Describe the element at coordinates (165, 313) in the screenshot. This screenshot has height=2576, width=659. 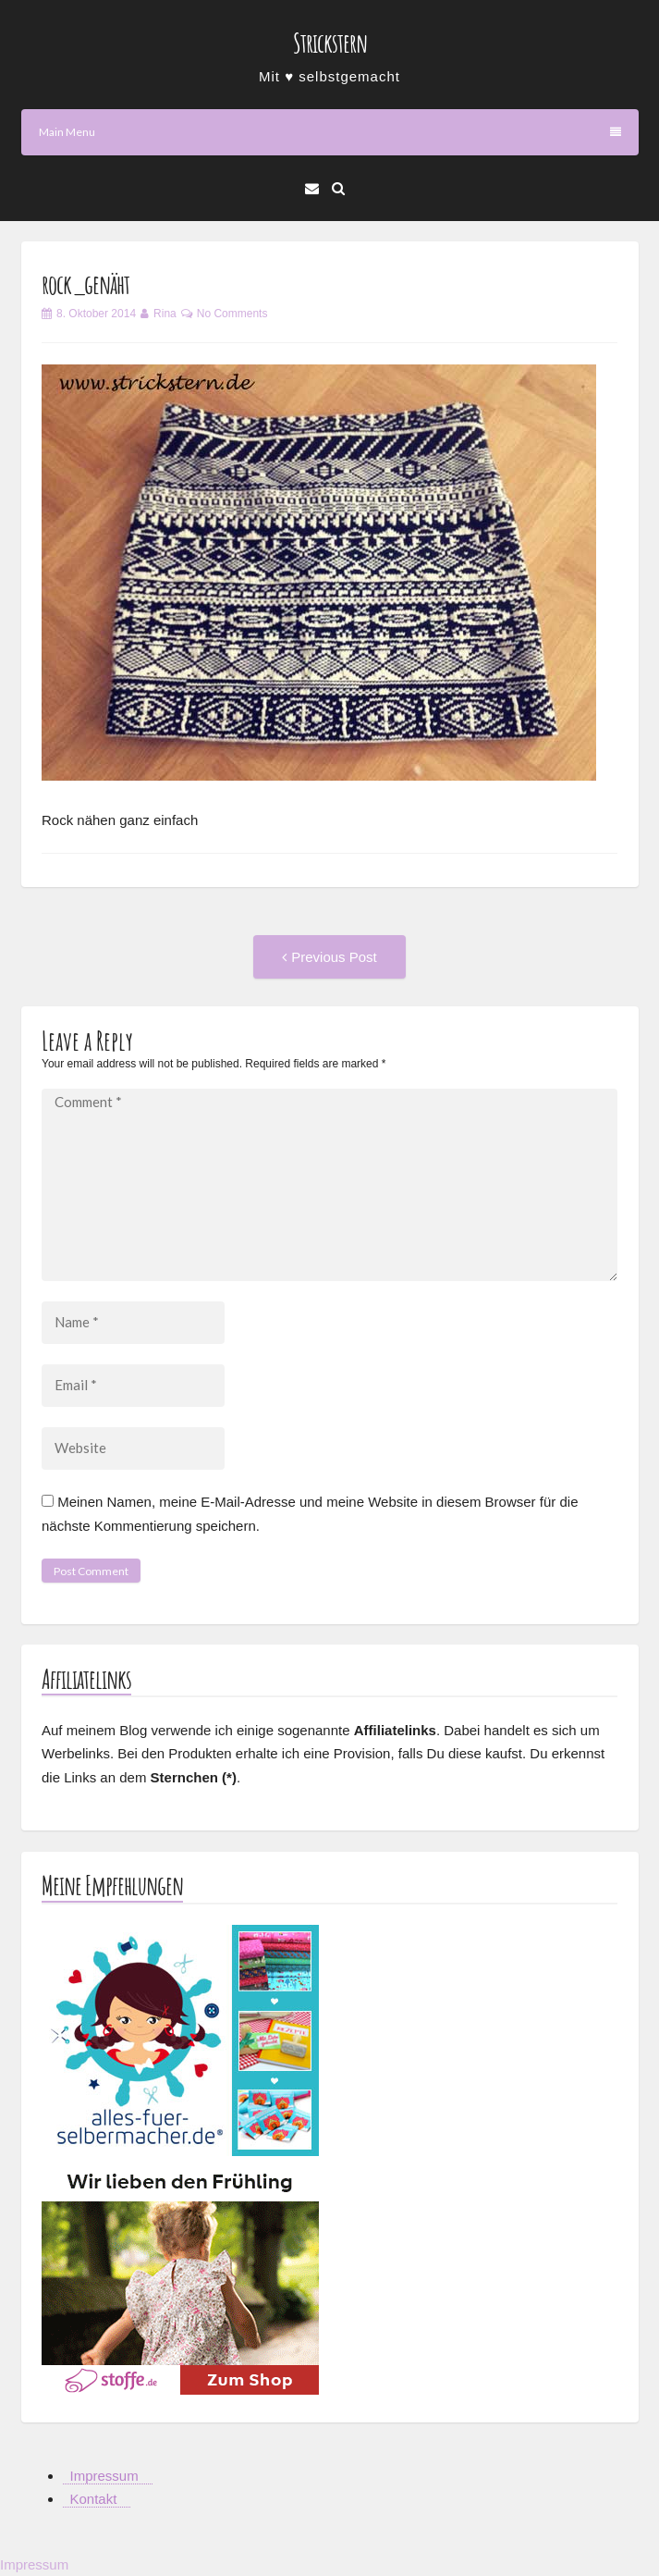
I see `Rina` at that location.